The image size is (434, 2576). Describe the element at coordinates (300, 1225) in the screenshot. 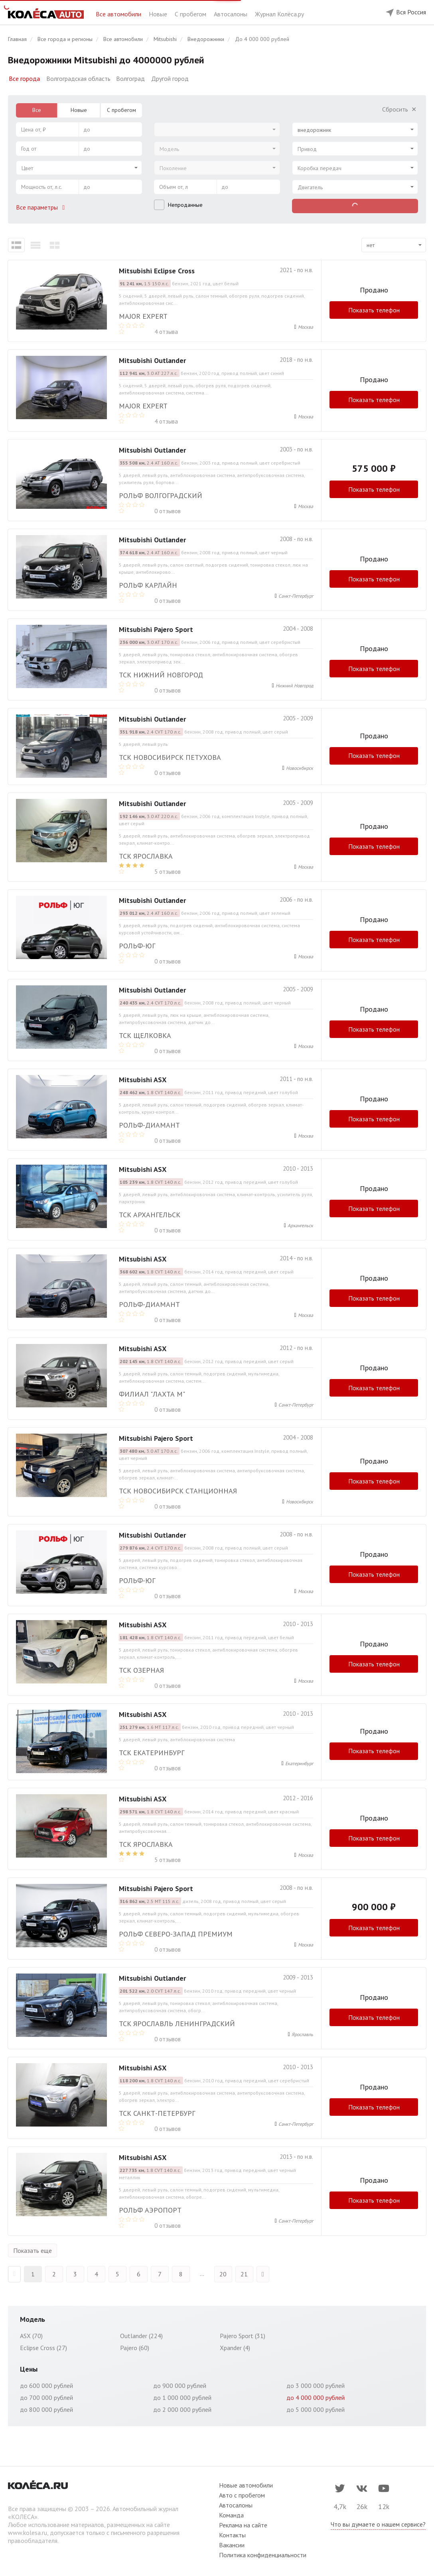

I see `Архангельск` at that location.